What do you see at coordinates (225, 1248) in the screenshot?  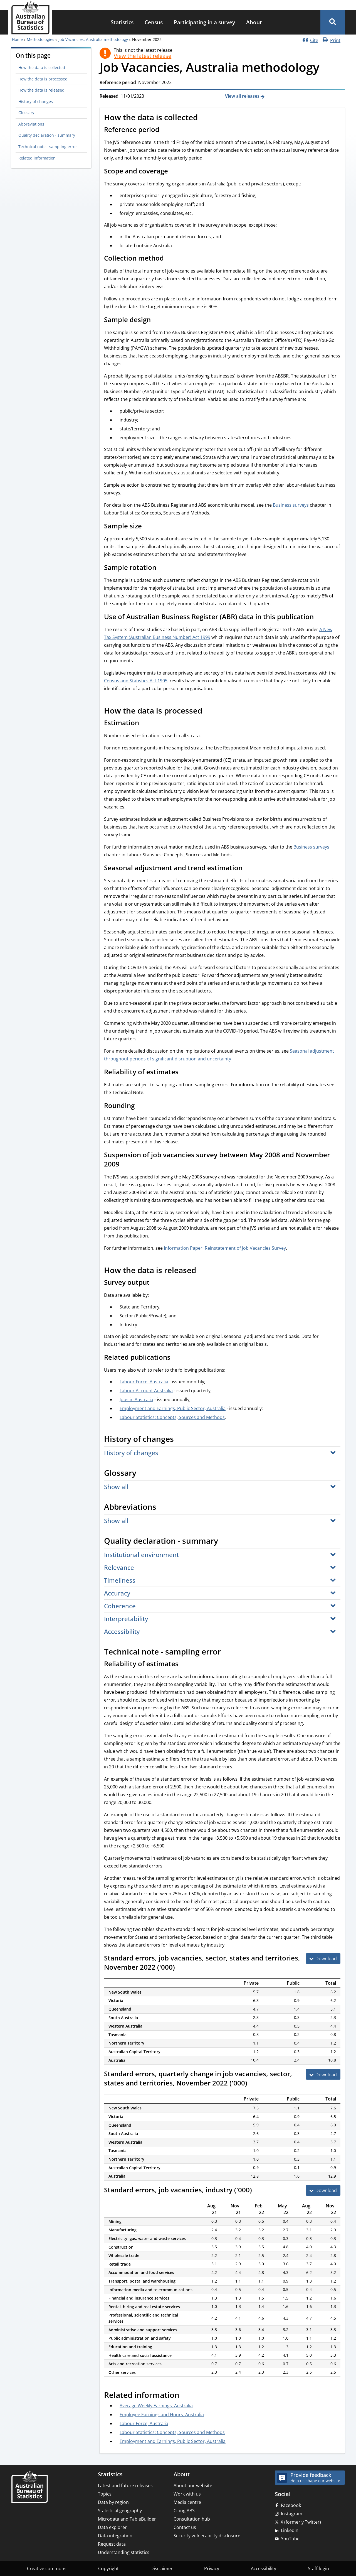 I see `Information Paper: Reinstatement of Job Vacancies Survey` at bounding box center [225, 1248].